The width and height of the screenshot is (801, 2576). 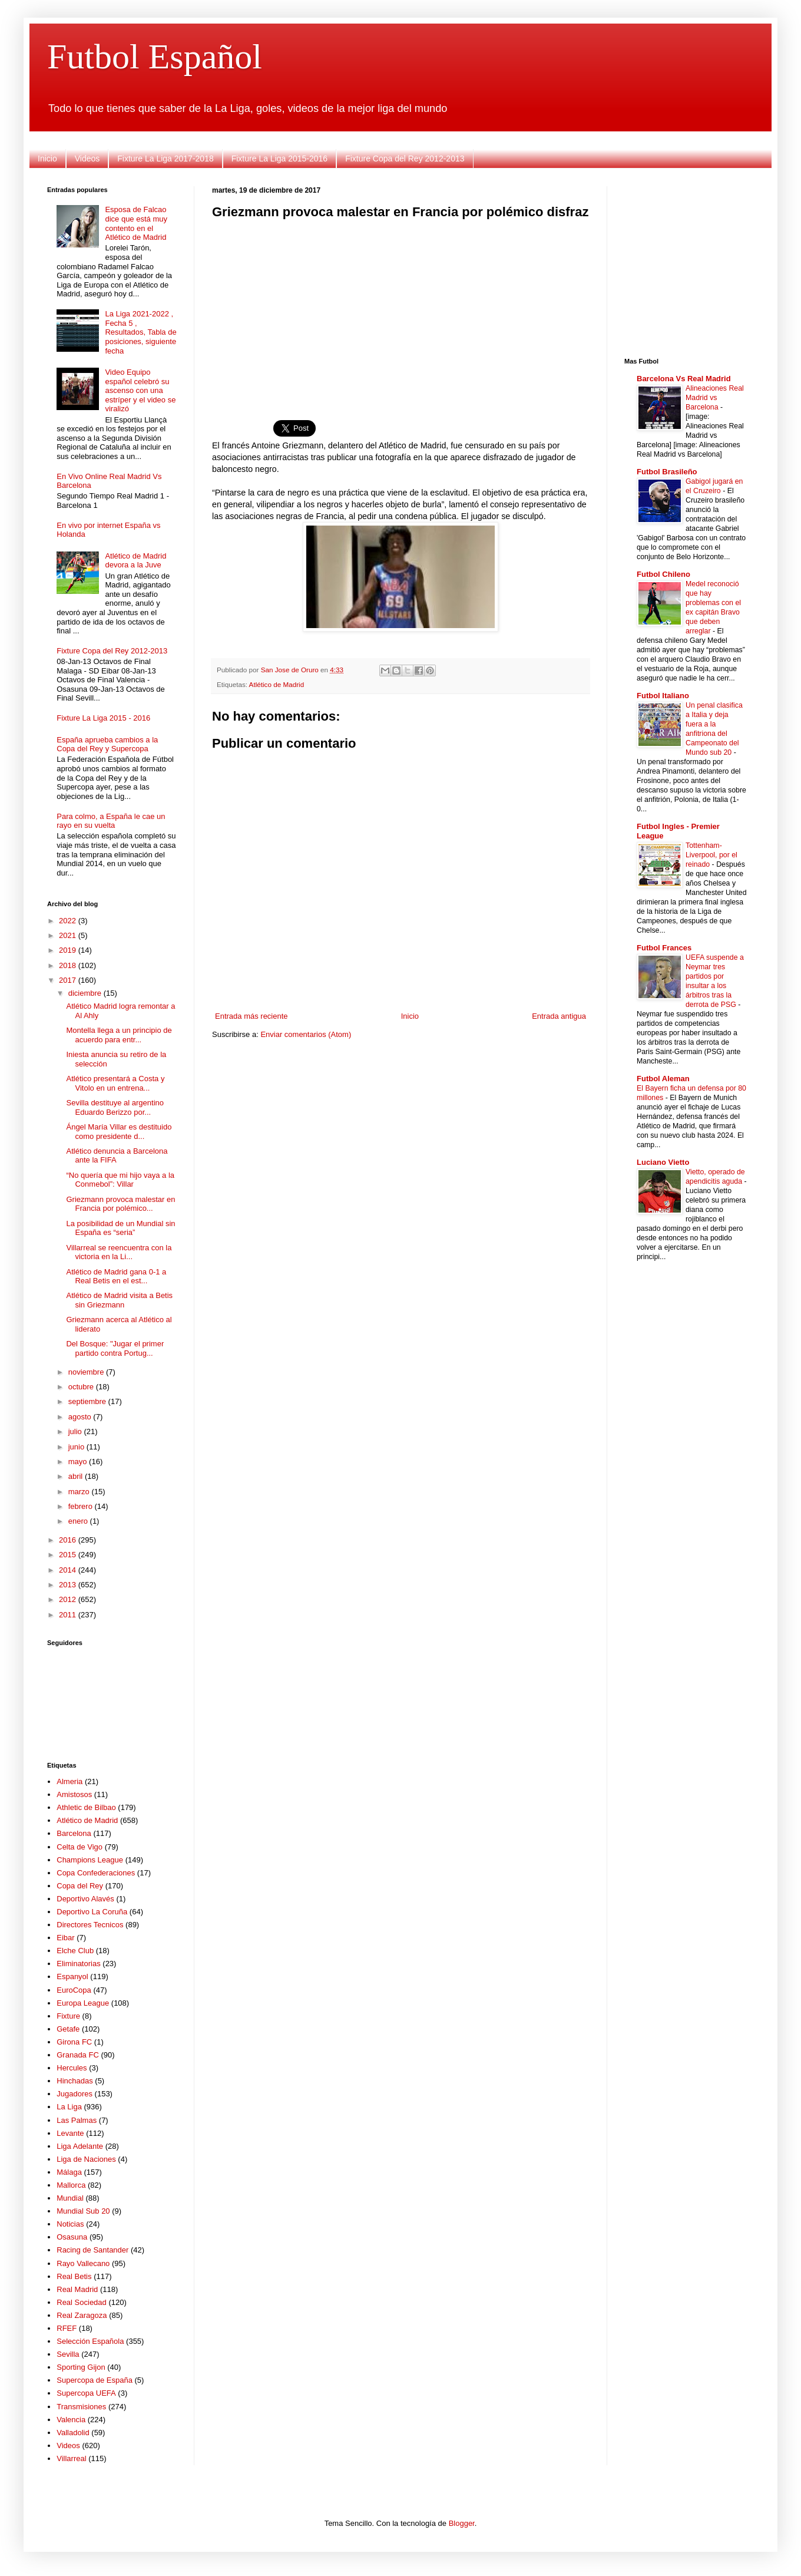 What do you see at coordinates (118, 1252) in the screenshot?
I see `Villarreal se reencuentra con la victoria en la Li...` at bounding box center [118, 1252].